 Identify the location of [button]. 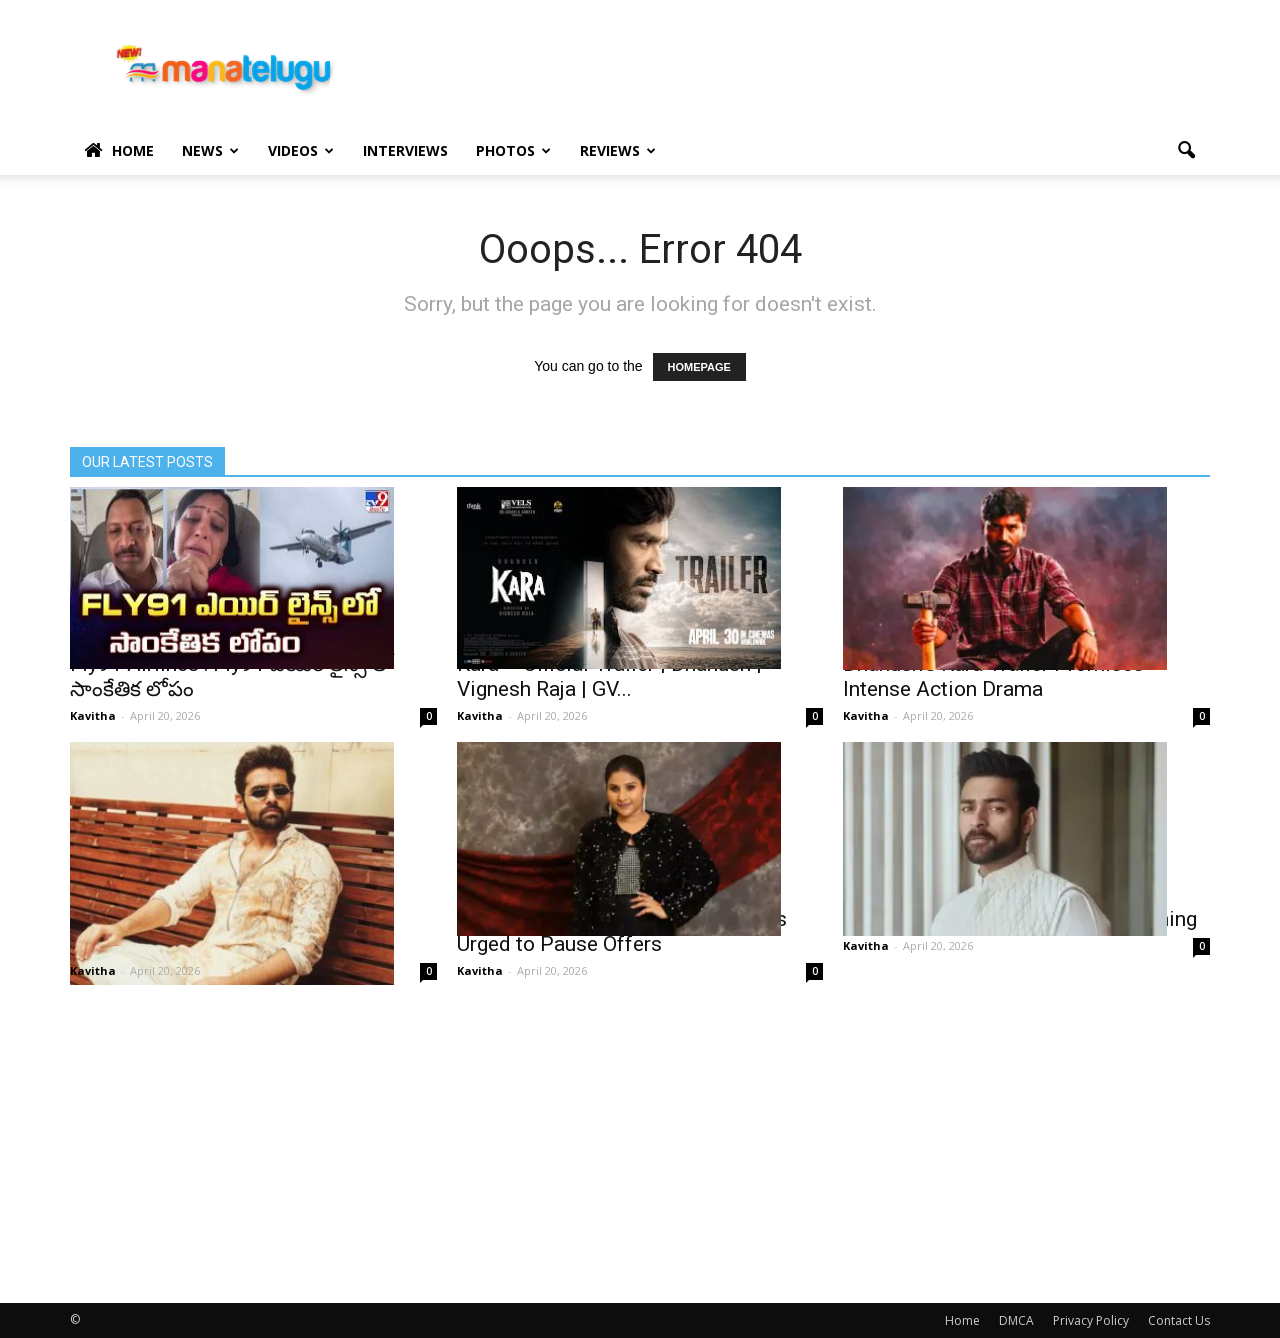
(1186, 151).